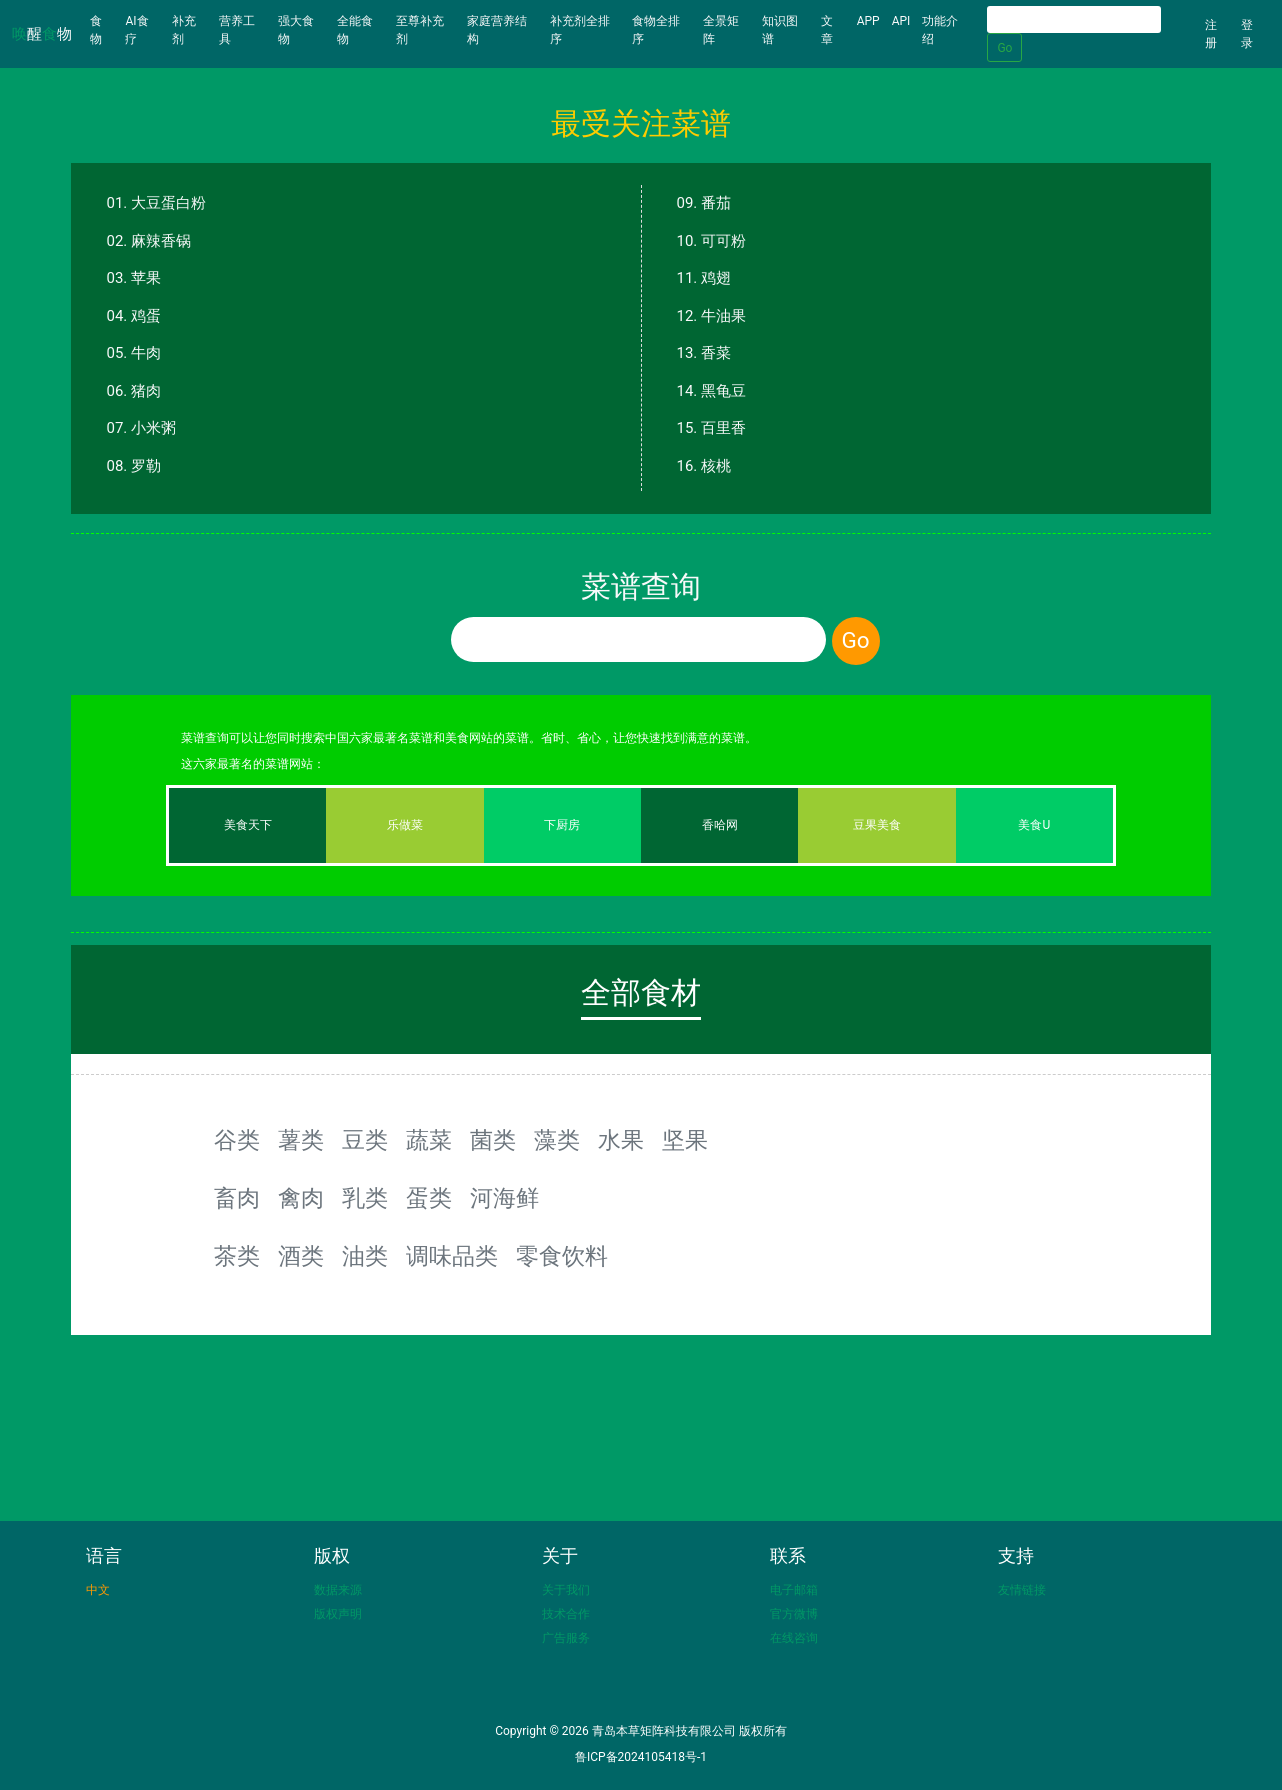 Image resolution: width=1282 pixels, height=1790 pixels. What do you see at coordinates (901, 21) in the screenshot?
I see `API` at bounding box center [901, 21].